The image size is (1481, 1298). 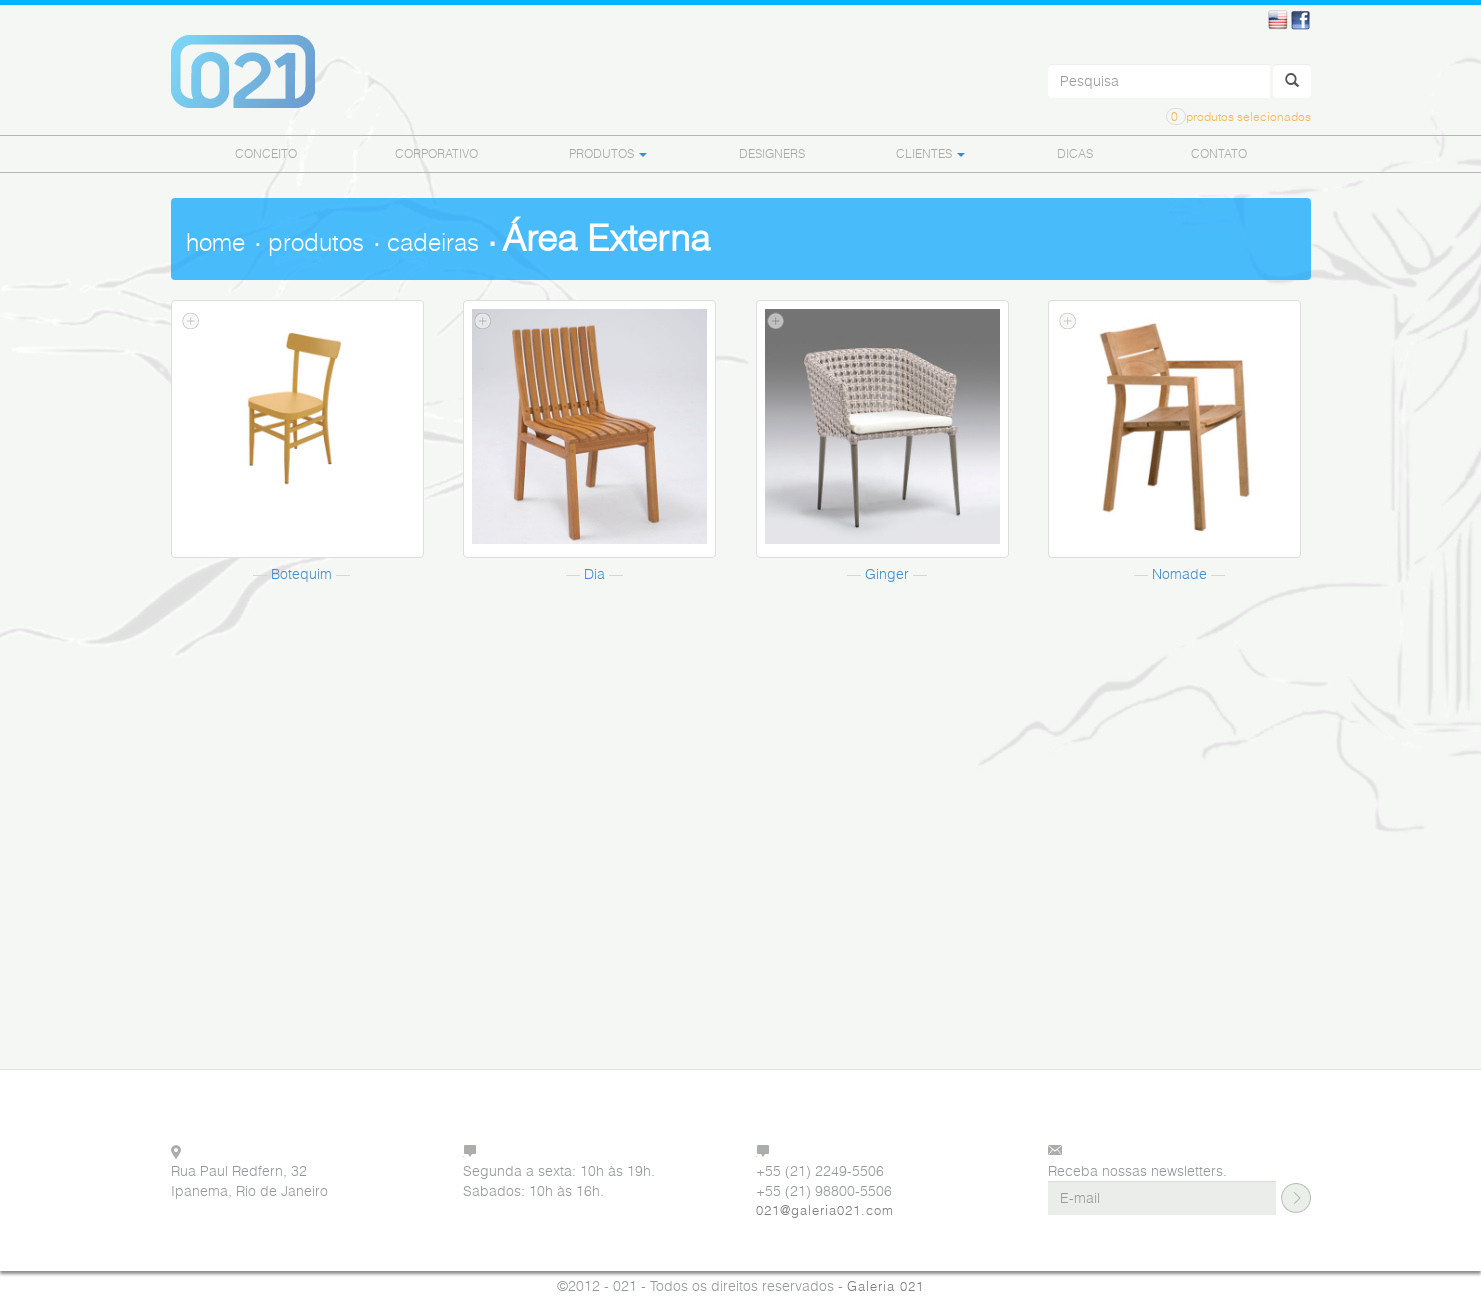 What do you see at coordinates (266, 153) in the screenshot?
I see `CONCEITO` at bounding box center [266, 153].